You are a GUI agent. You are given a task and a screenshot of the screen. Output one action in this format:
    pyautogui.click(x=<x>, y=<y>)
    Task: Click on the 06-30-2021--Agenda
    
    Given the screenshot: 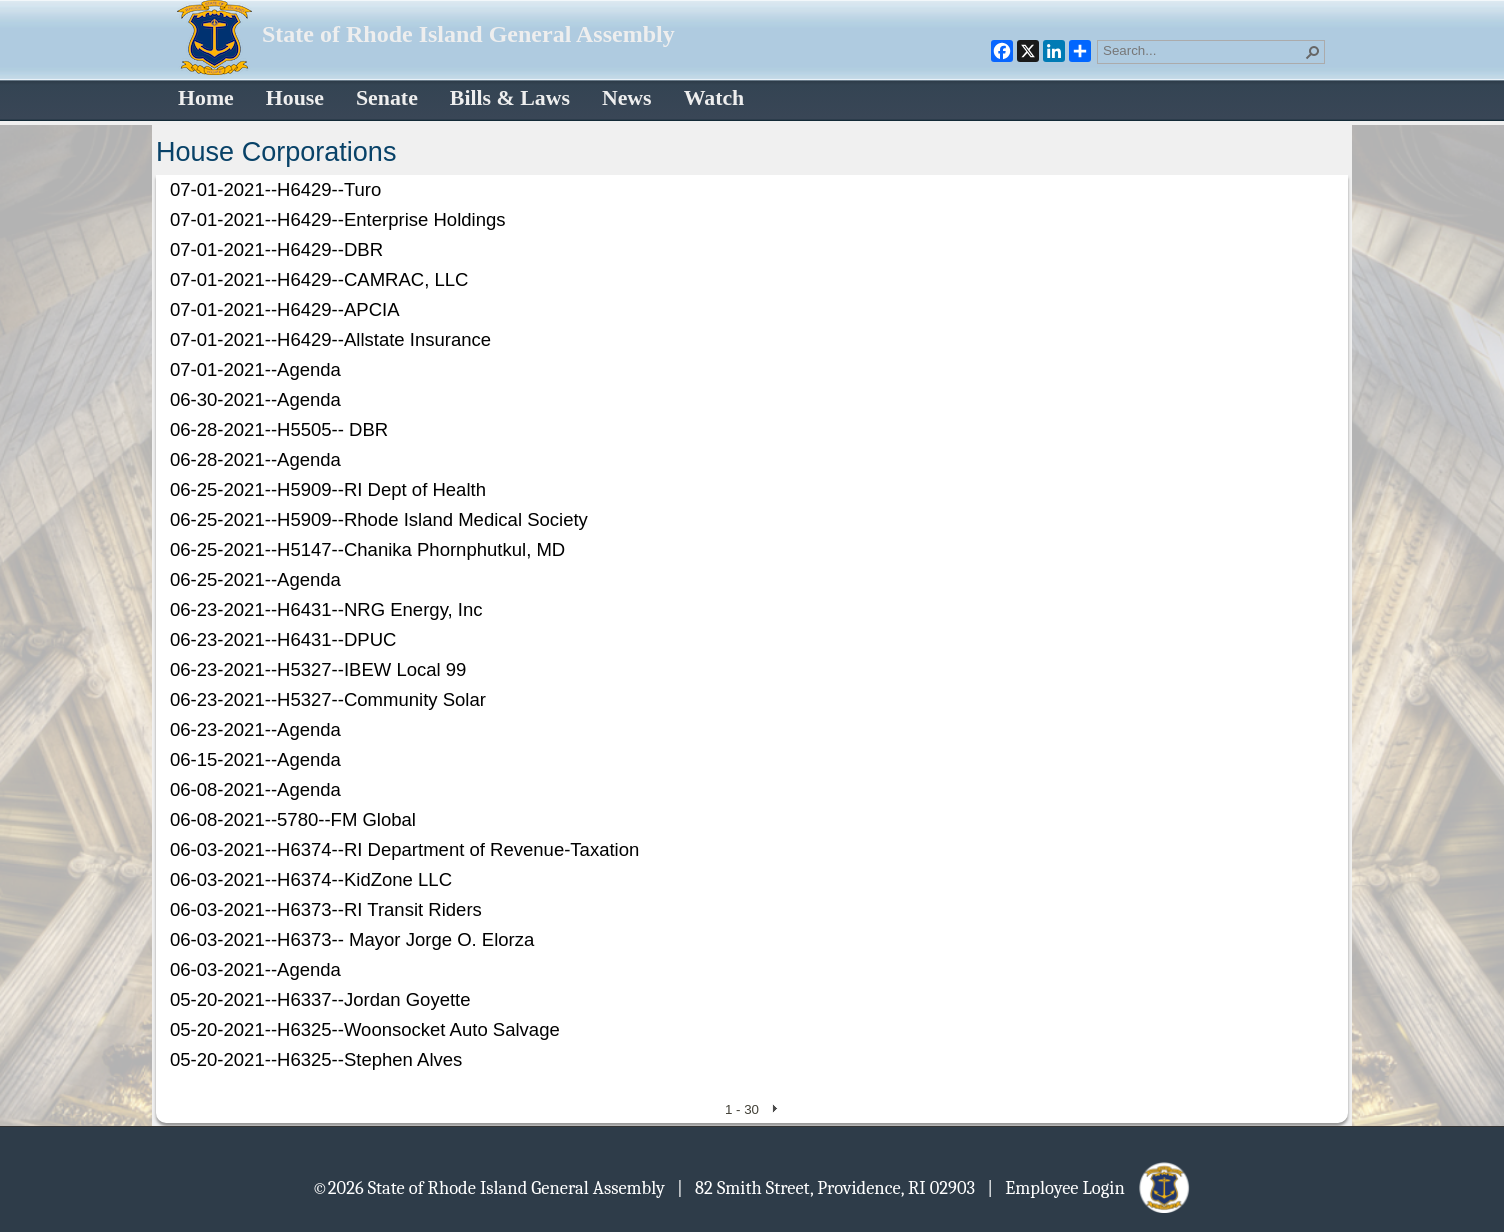 What is the action you would take?
    pyautogui.click(x=255, y=399)
    